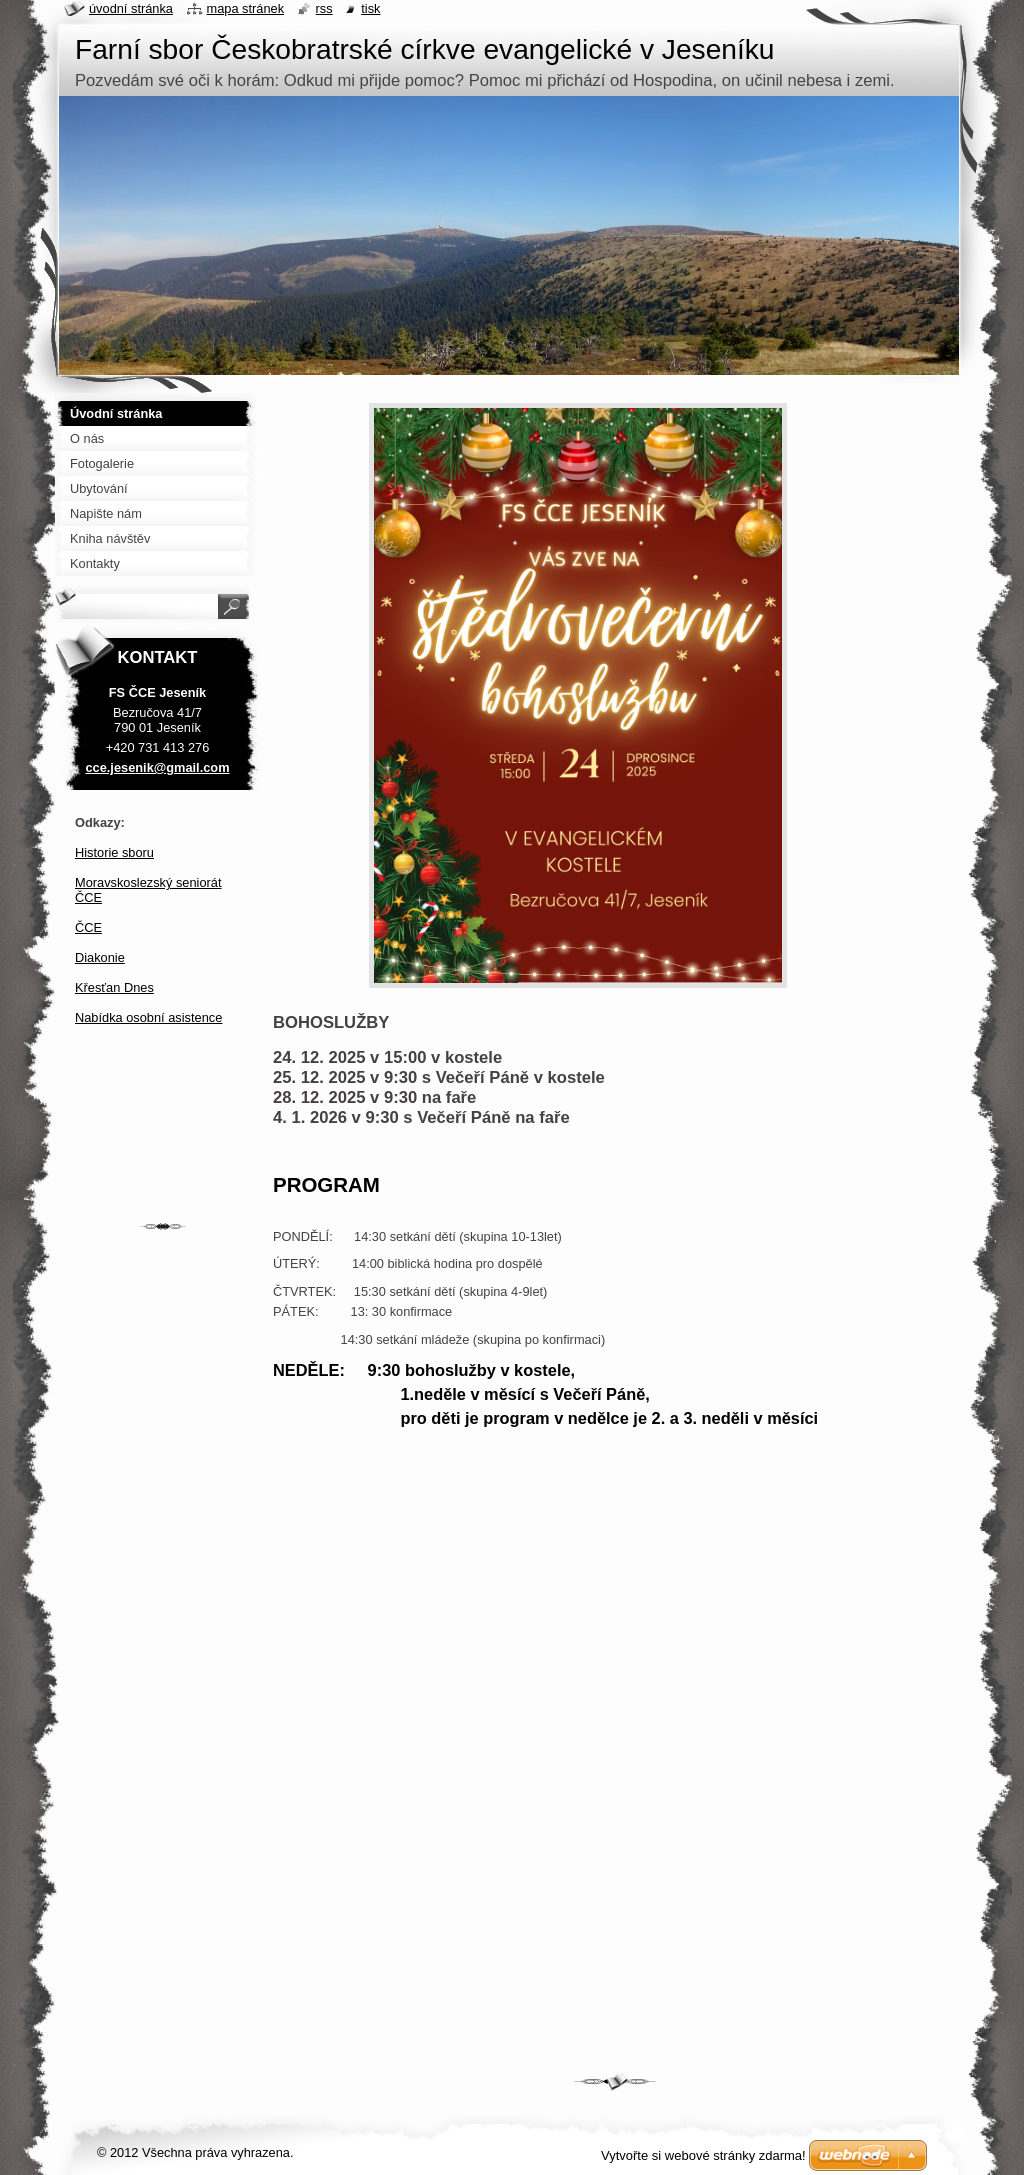 The width and height of the screenshot is (1024, 2175). I want to click on Mapa stránek, so click(246, 8).